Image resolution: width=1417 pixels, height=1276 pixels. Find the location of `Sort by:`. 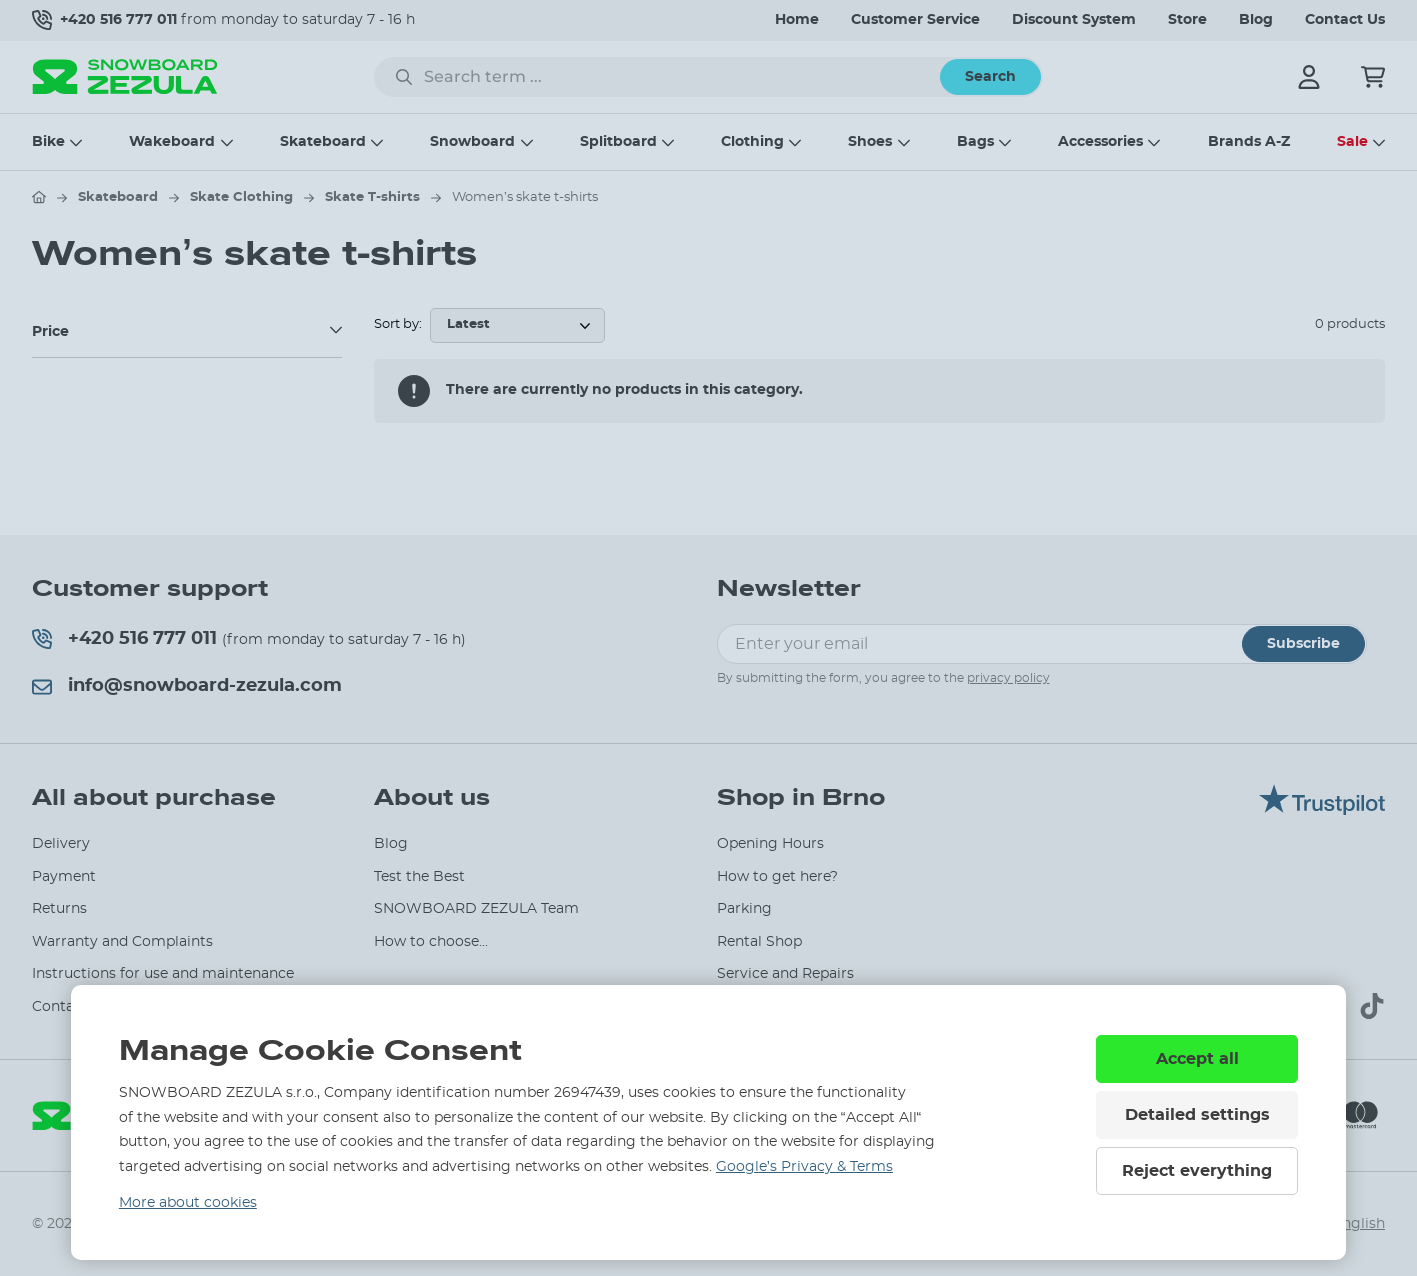

Sort by: is located at coordinates (398, 324).